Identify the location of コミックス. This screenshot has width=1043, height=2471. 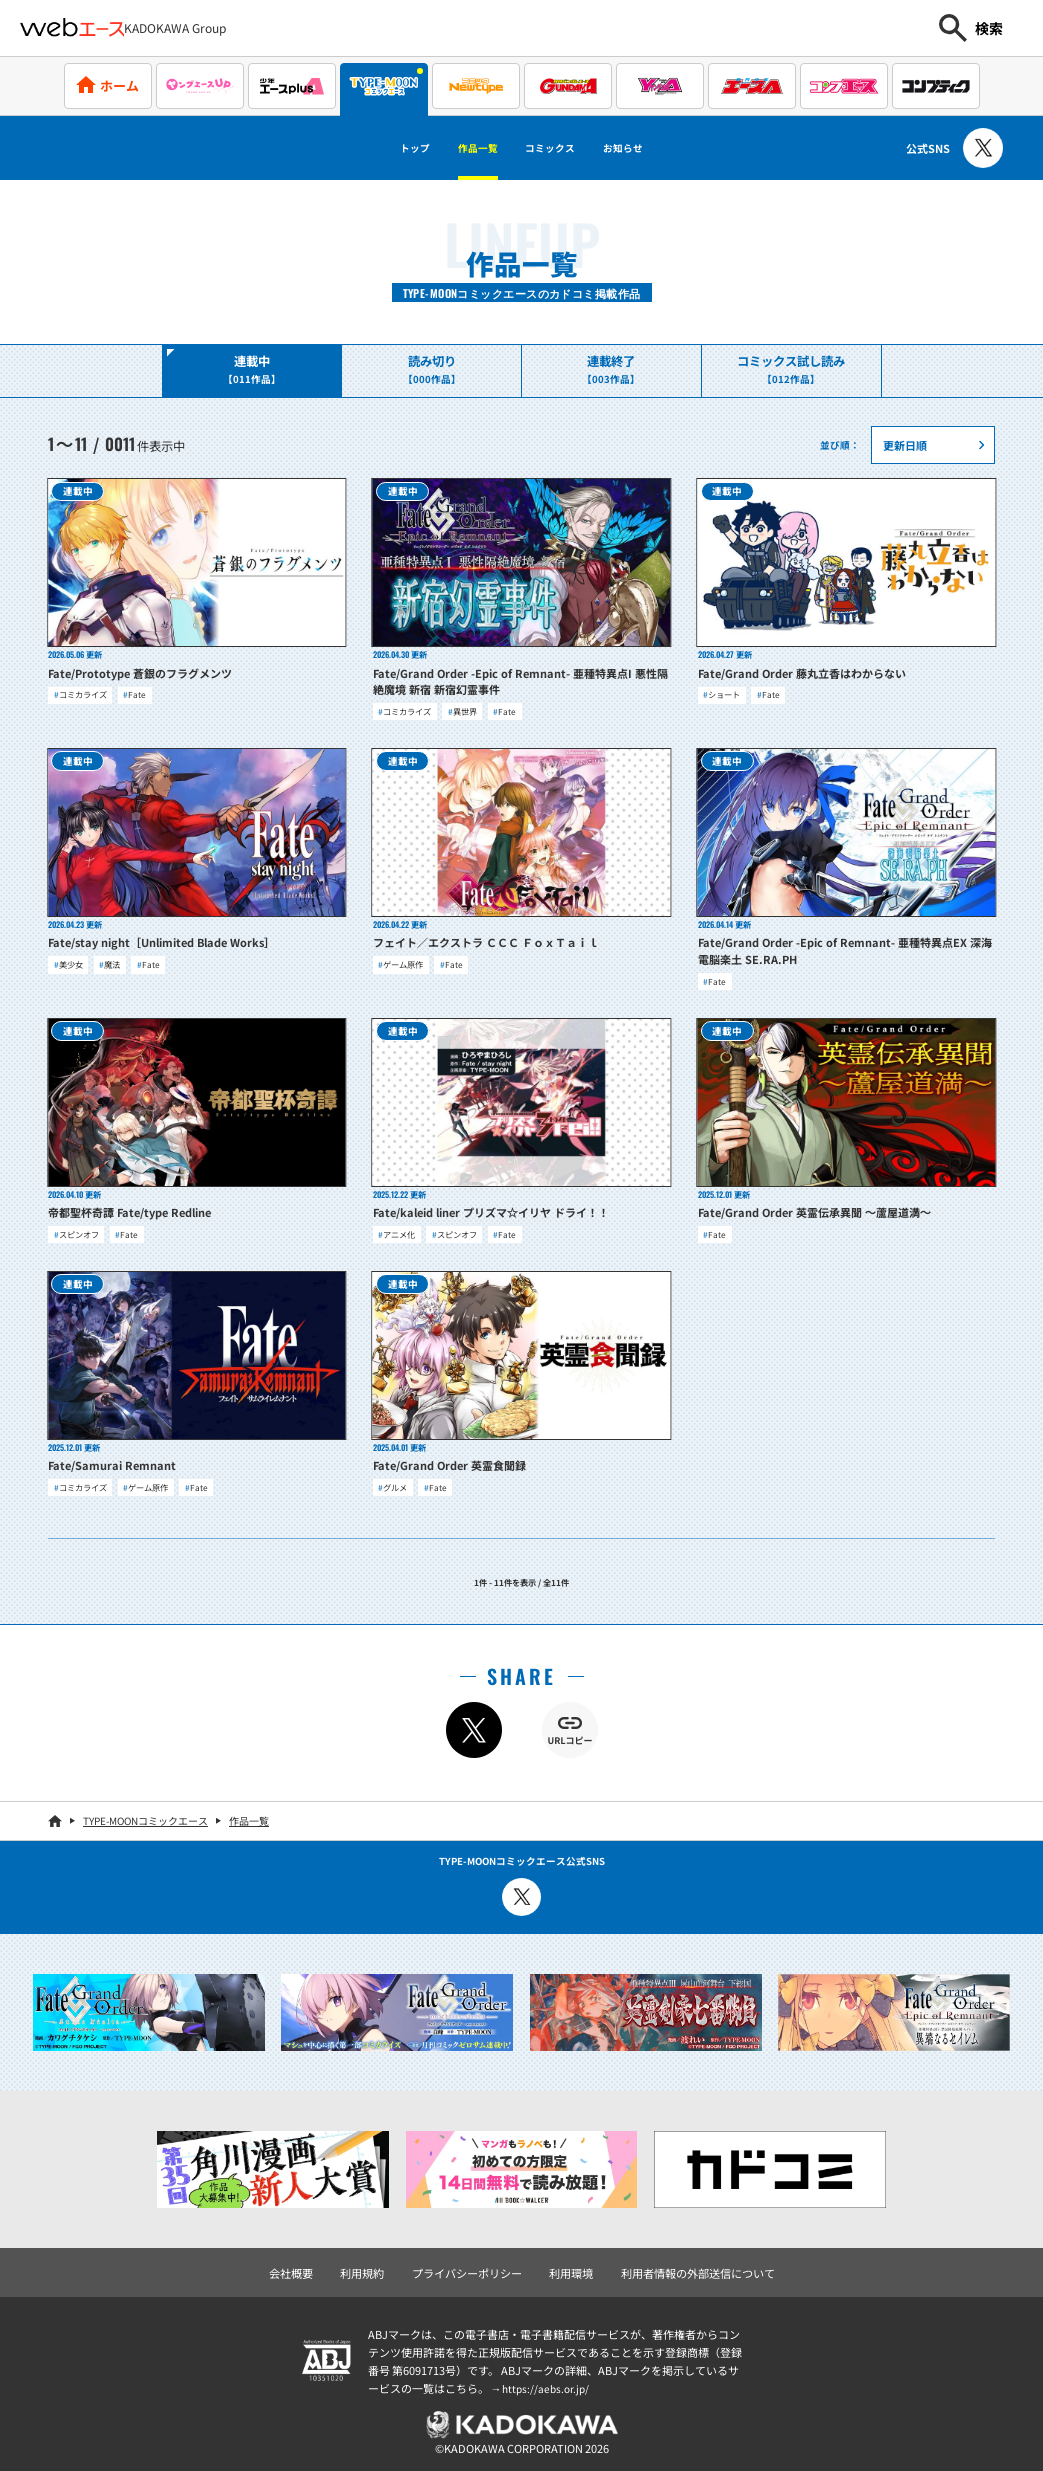
(559, 148).